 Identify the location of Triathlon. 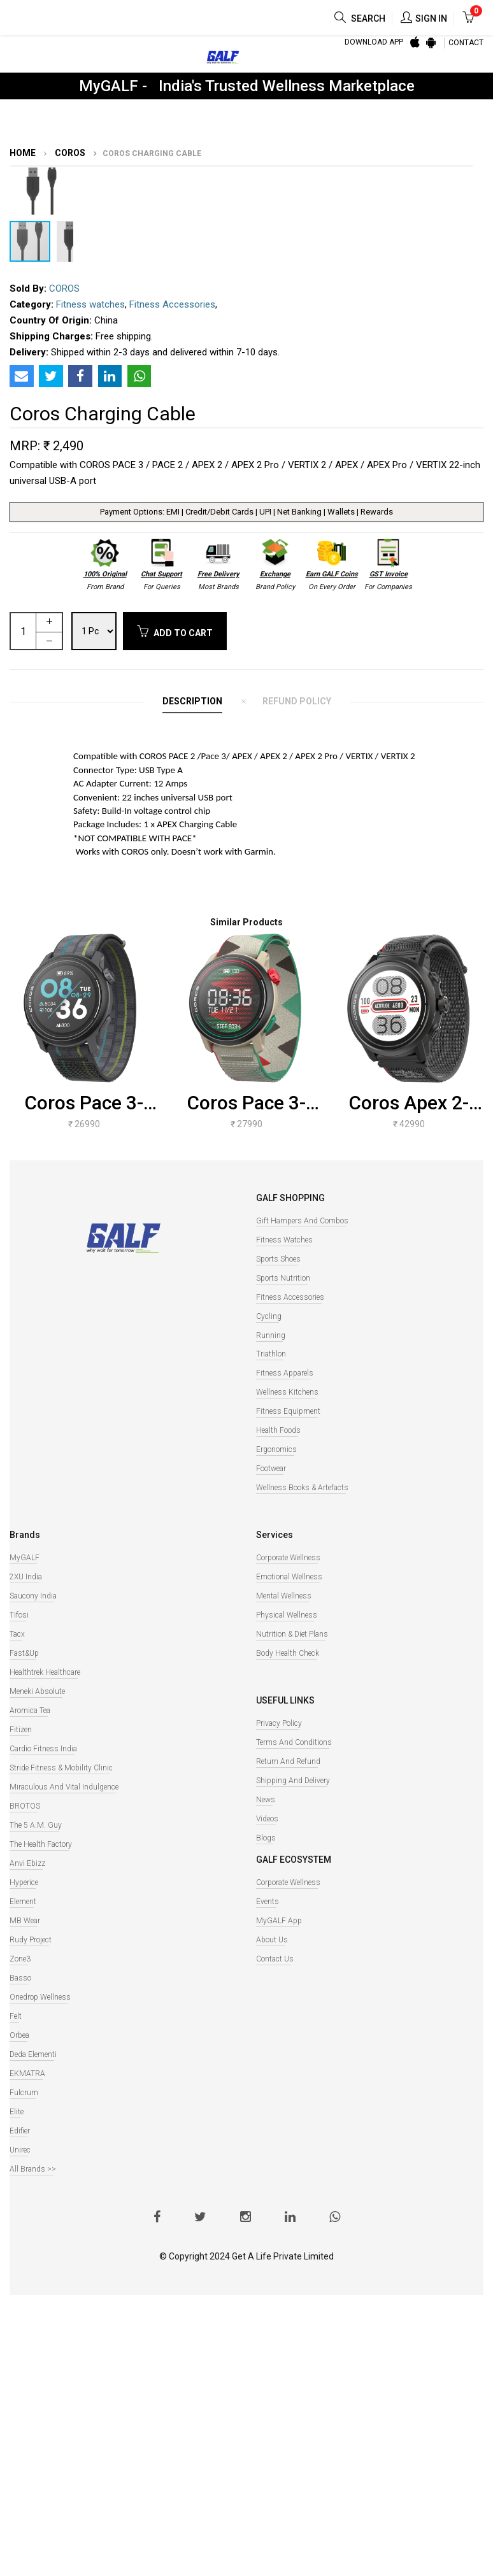
(271, 1353).